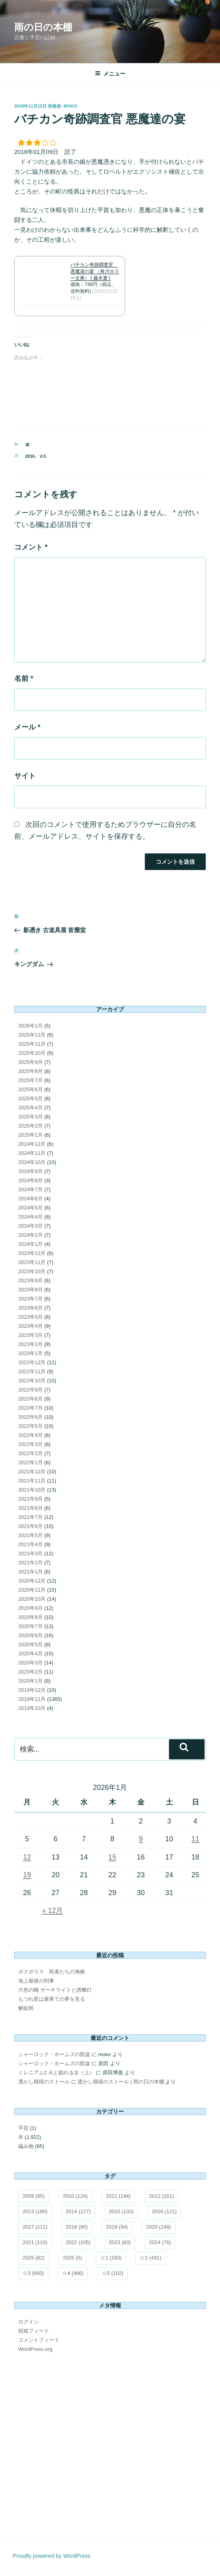  Describe the element at coordinates (117, 2227) in the screenshot. I see `2019 [2019 (94個の項目)]` at that location.